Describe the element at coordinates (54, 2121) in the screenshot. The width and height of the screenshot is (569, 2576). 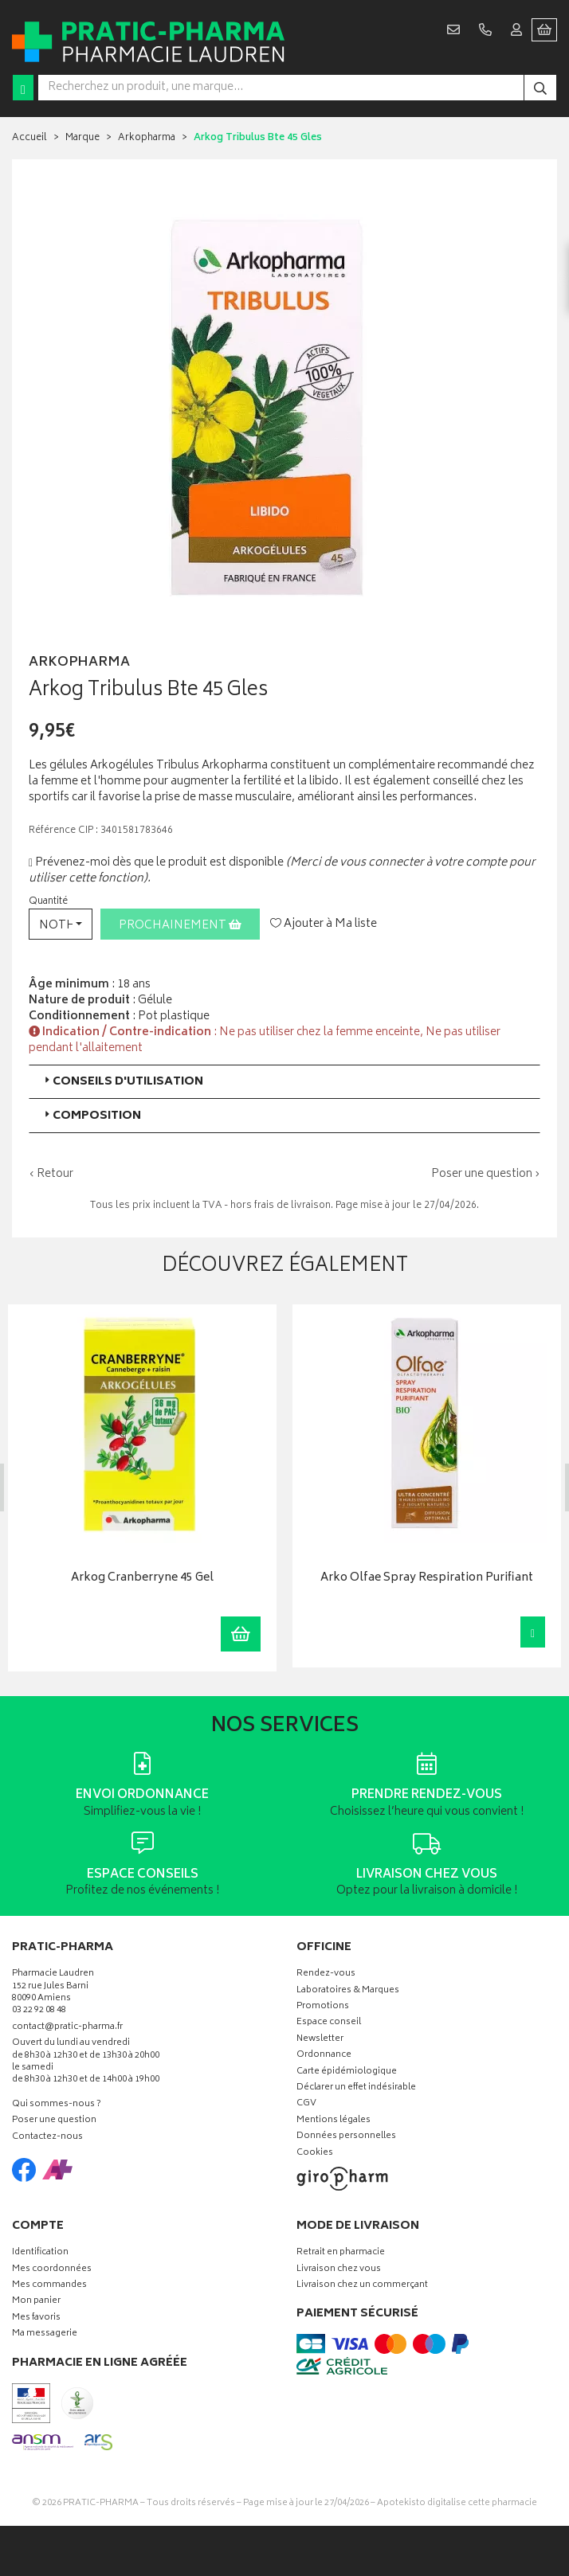
I see `Poser une question` at that location.